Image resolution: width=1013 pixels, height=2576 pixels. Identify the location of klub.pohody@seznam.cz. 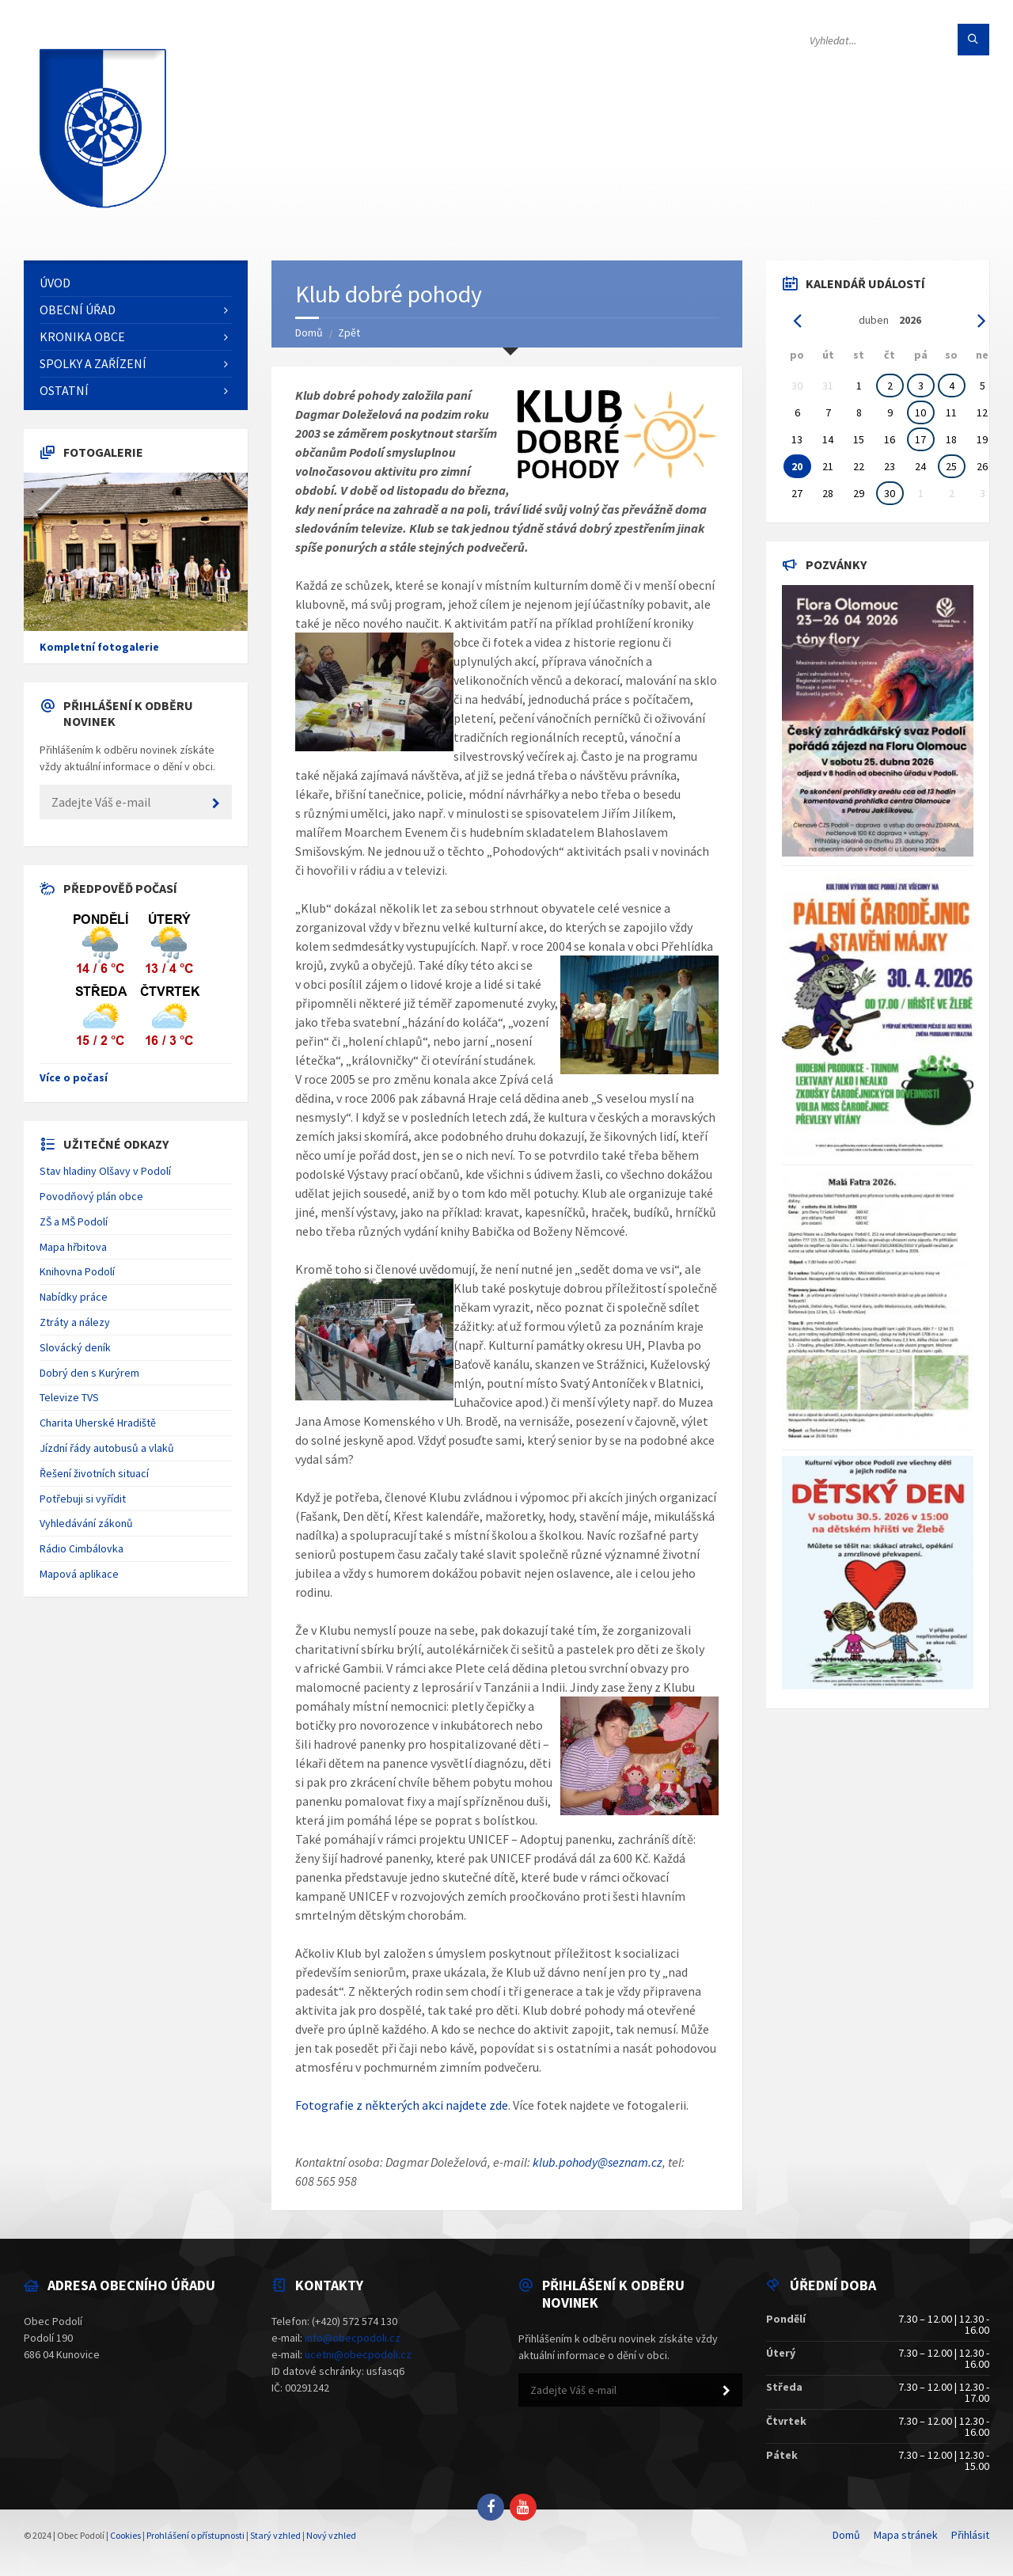
(597, 2162).